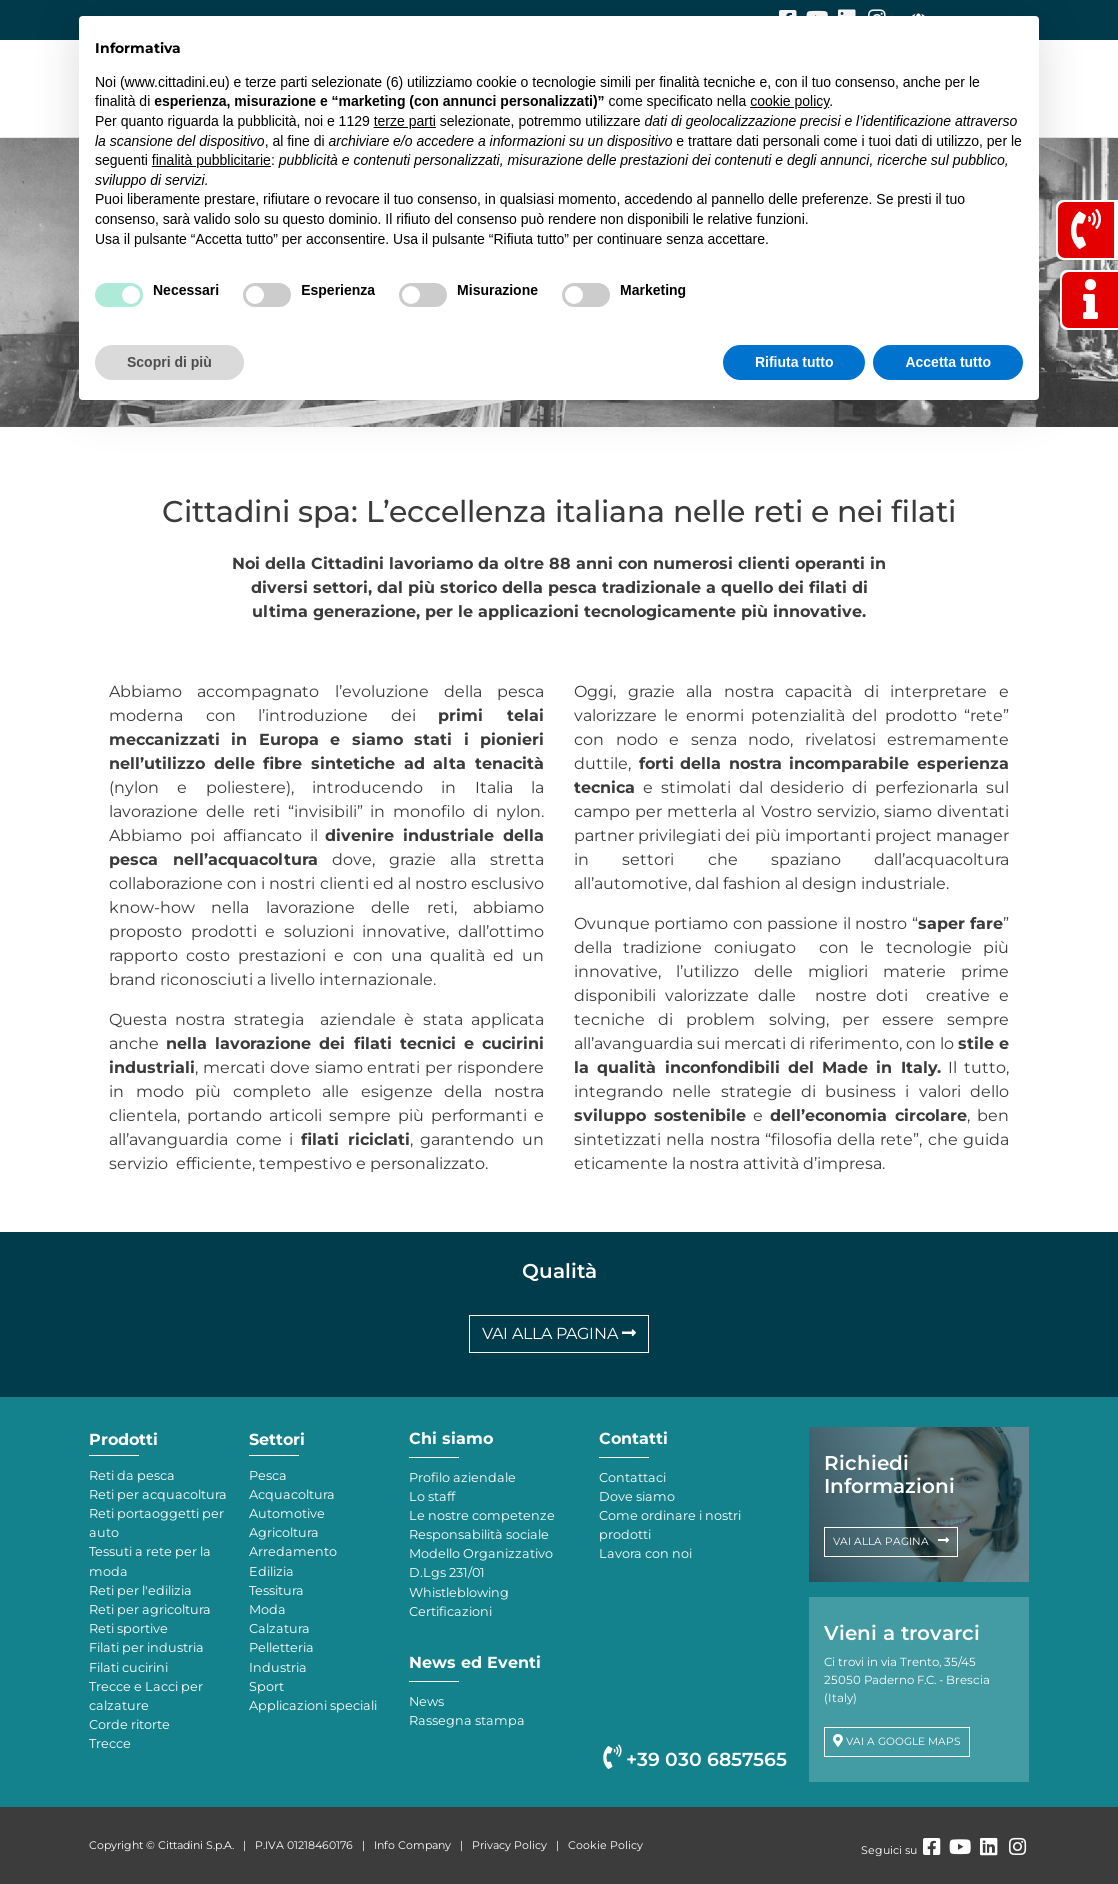 The height and width of the screenshot is (1884, 1118). Describe the element at coordinates (276, 1590) in the screenshot. I see `Tessitura` at that location.